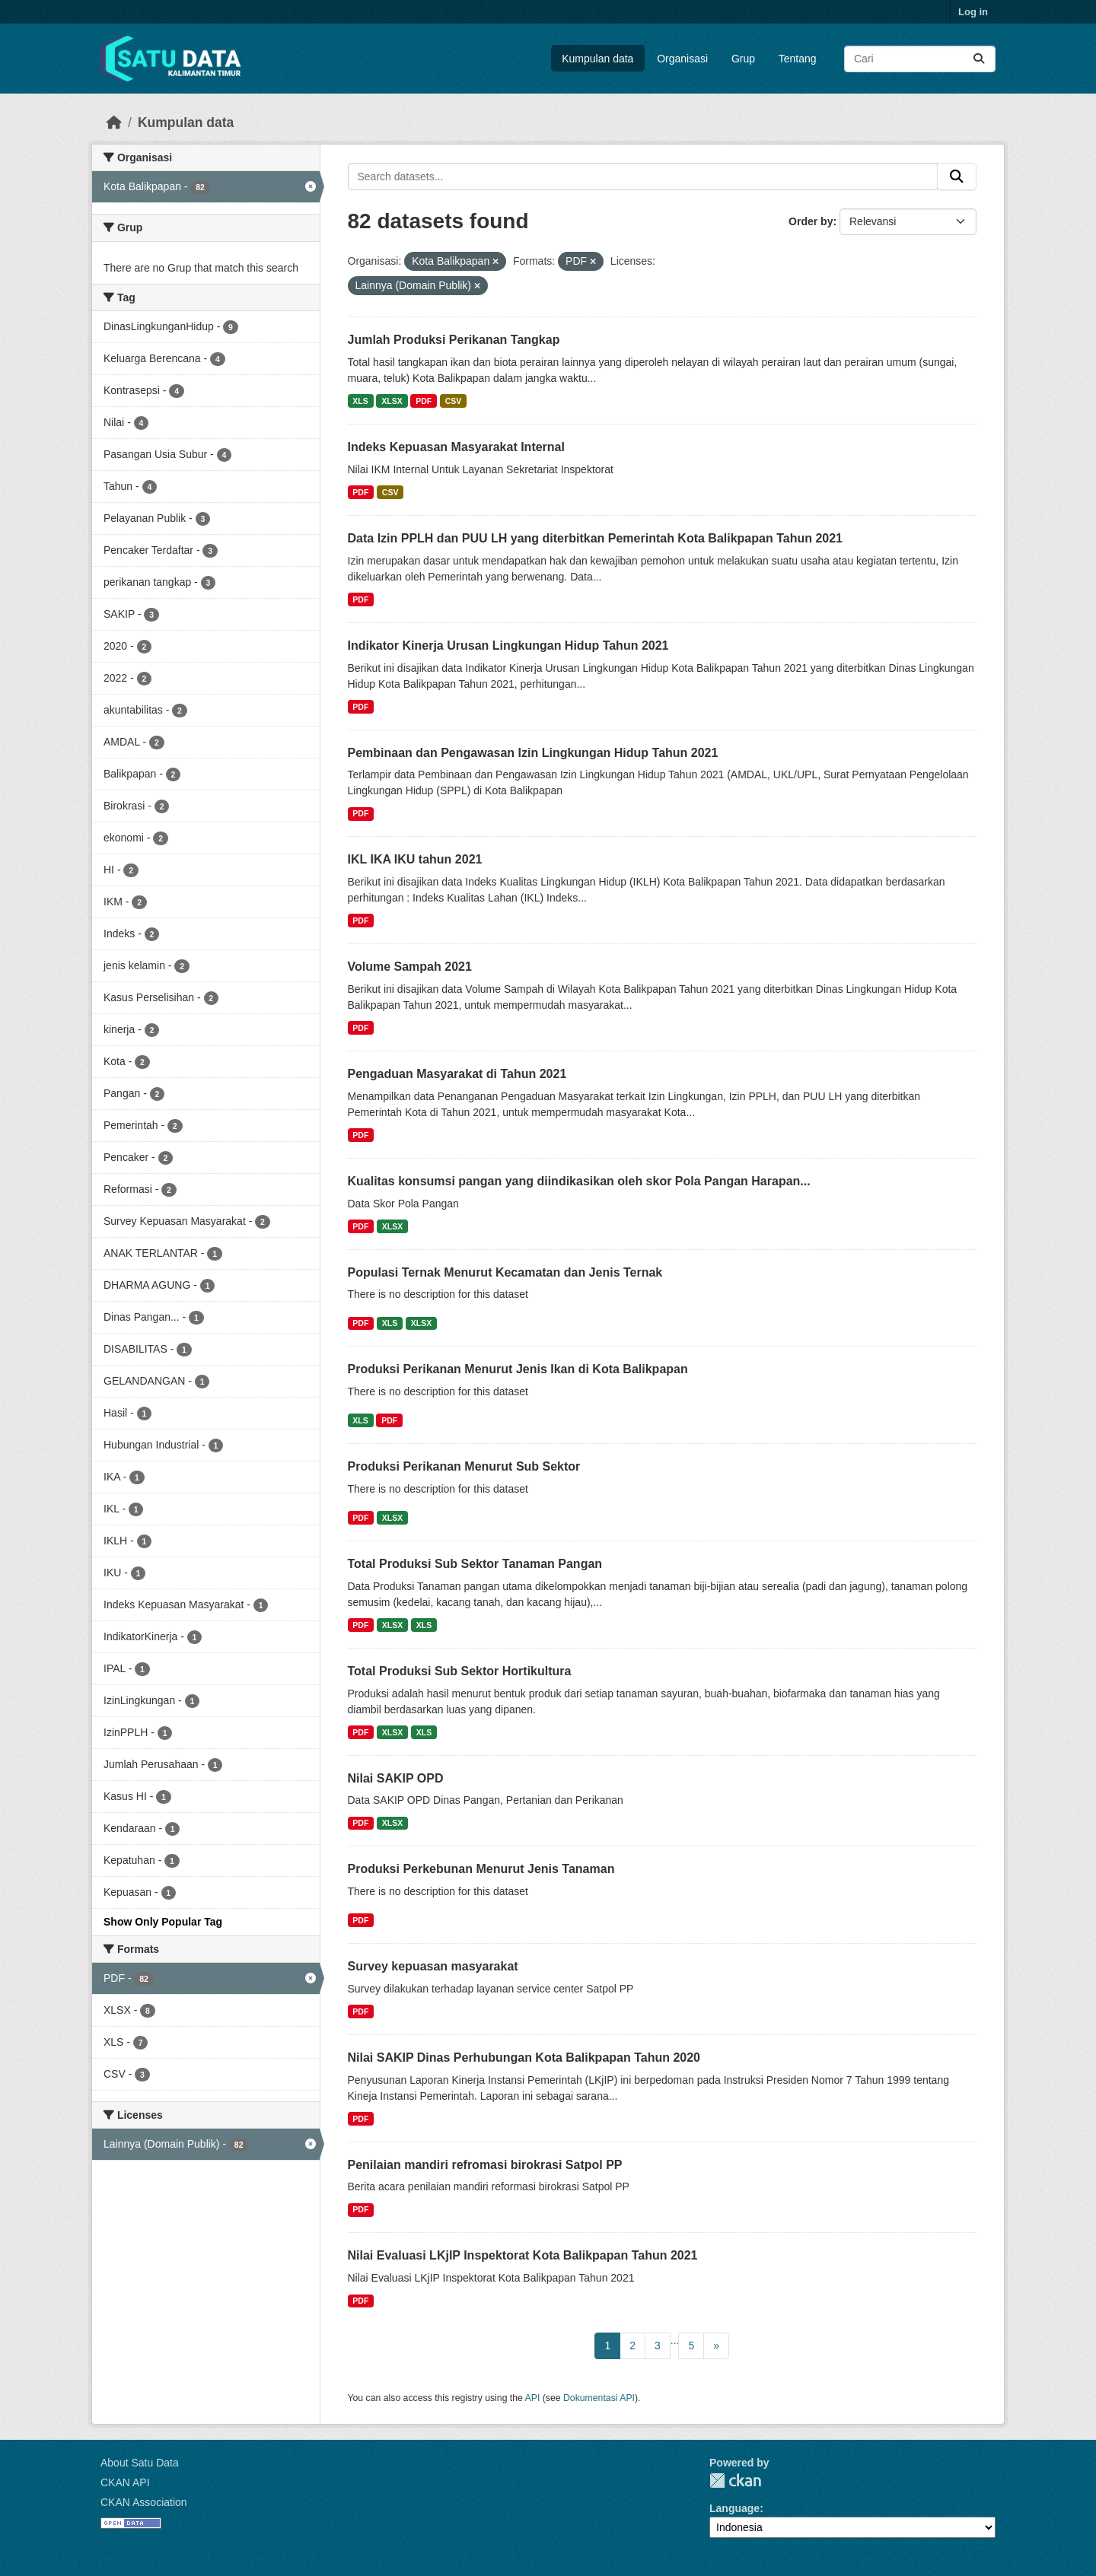  Describe the element at coordinates (735, 2481) in the screenshot. I see `CKAN` at that location.